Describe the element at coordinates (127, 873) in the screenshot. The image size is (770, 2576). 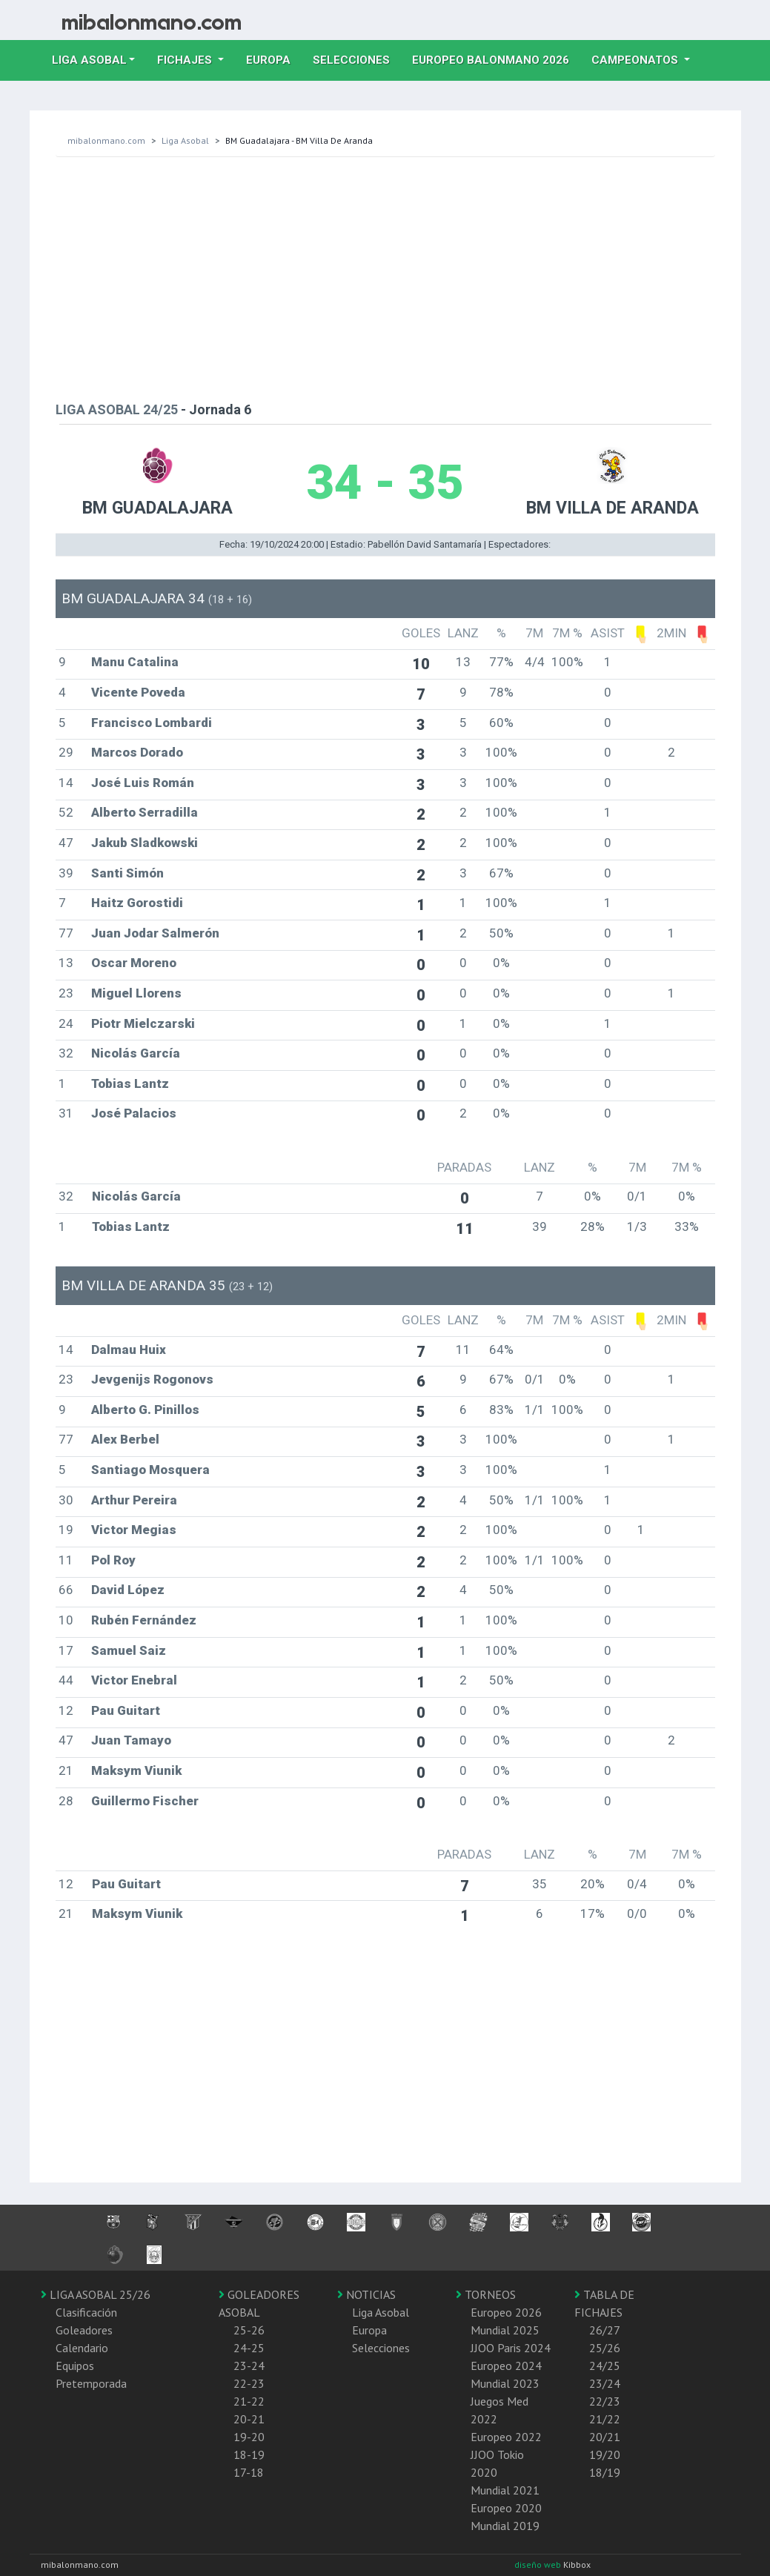
I see `Santi Simón` at that location.